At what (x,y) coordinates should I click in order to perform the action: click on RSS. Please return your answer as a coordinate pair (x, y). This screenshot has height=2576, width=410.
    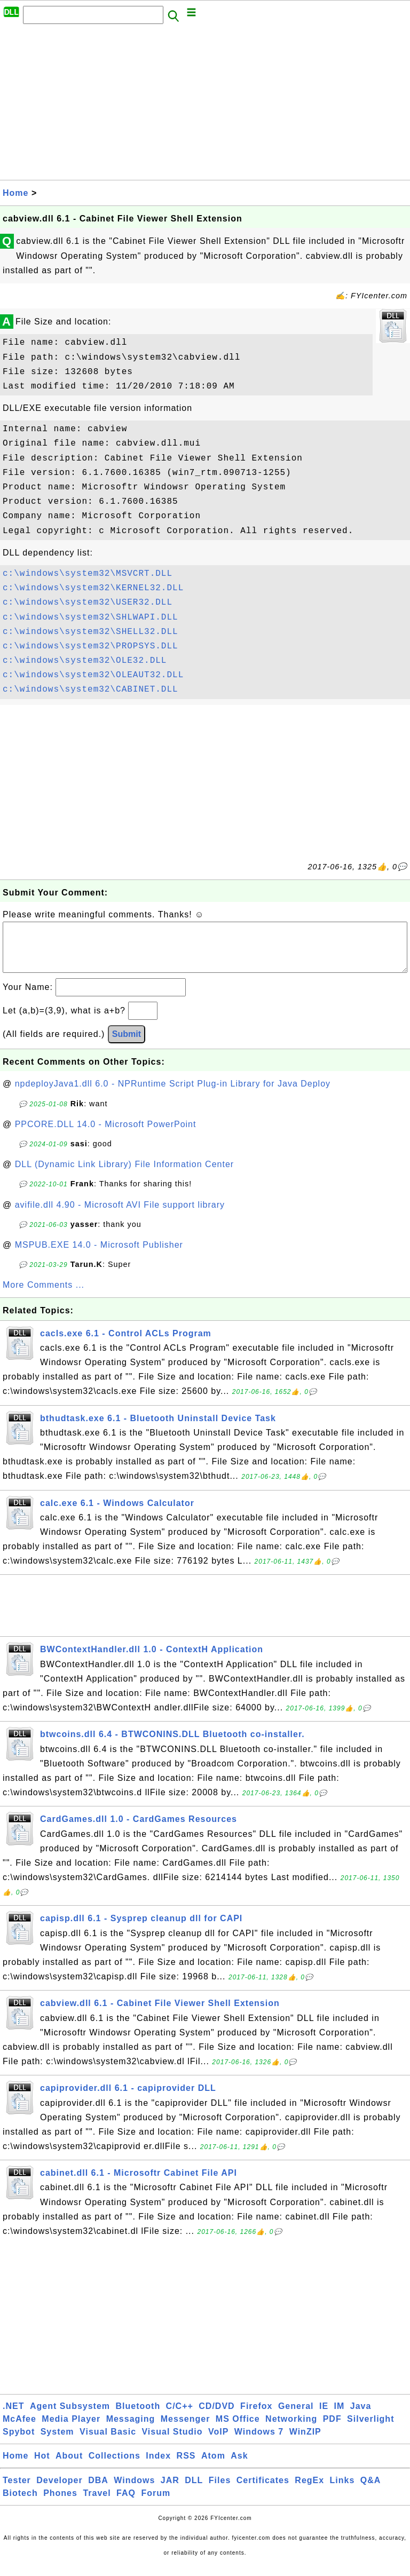
    Looking at the image, I should click on (186, 2466).